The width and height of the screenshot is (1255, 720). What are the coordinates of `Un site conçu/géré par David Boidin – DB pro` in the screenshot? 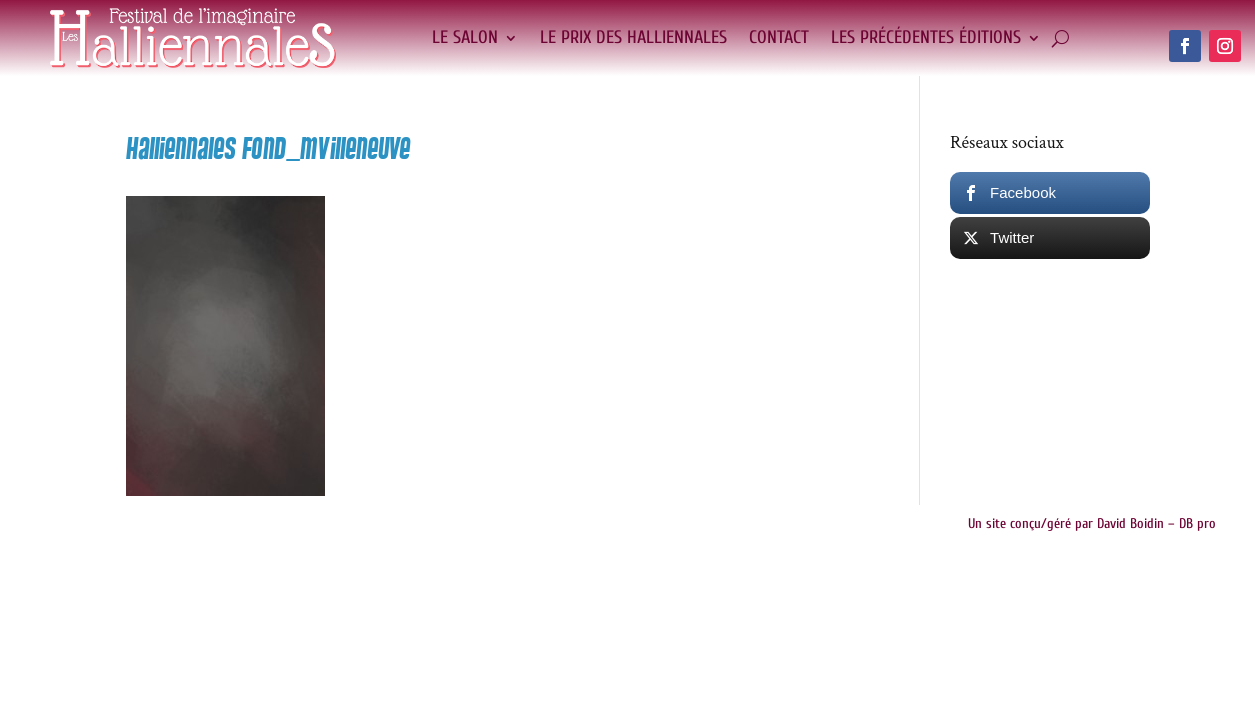 It's located at (1092, 523).